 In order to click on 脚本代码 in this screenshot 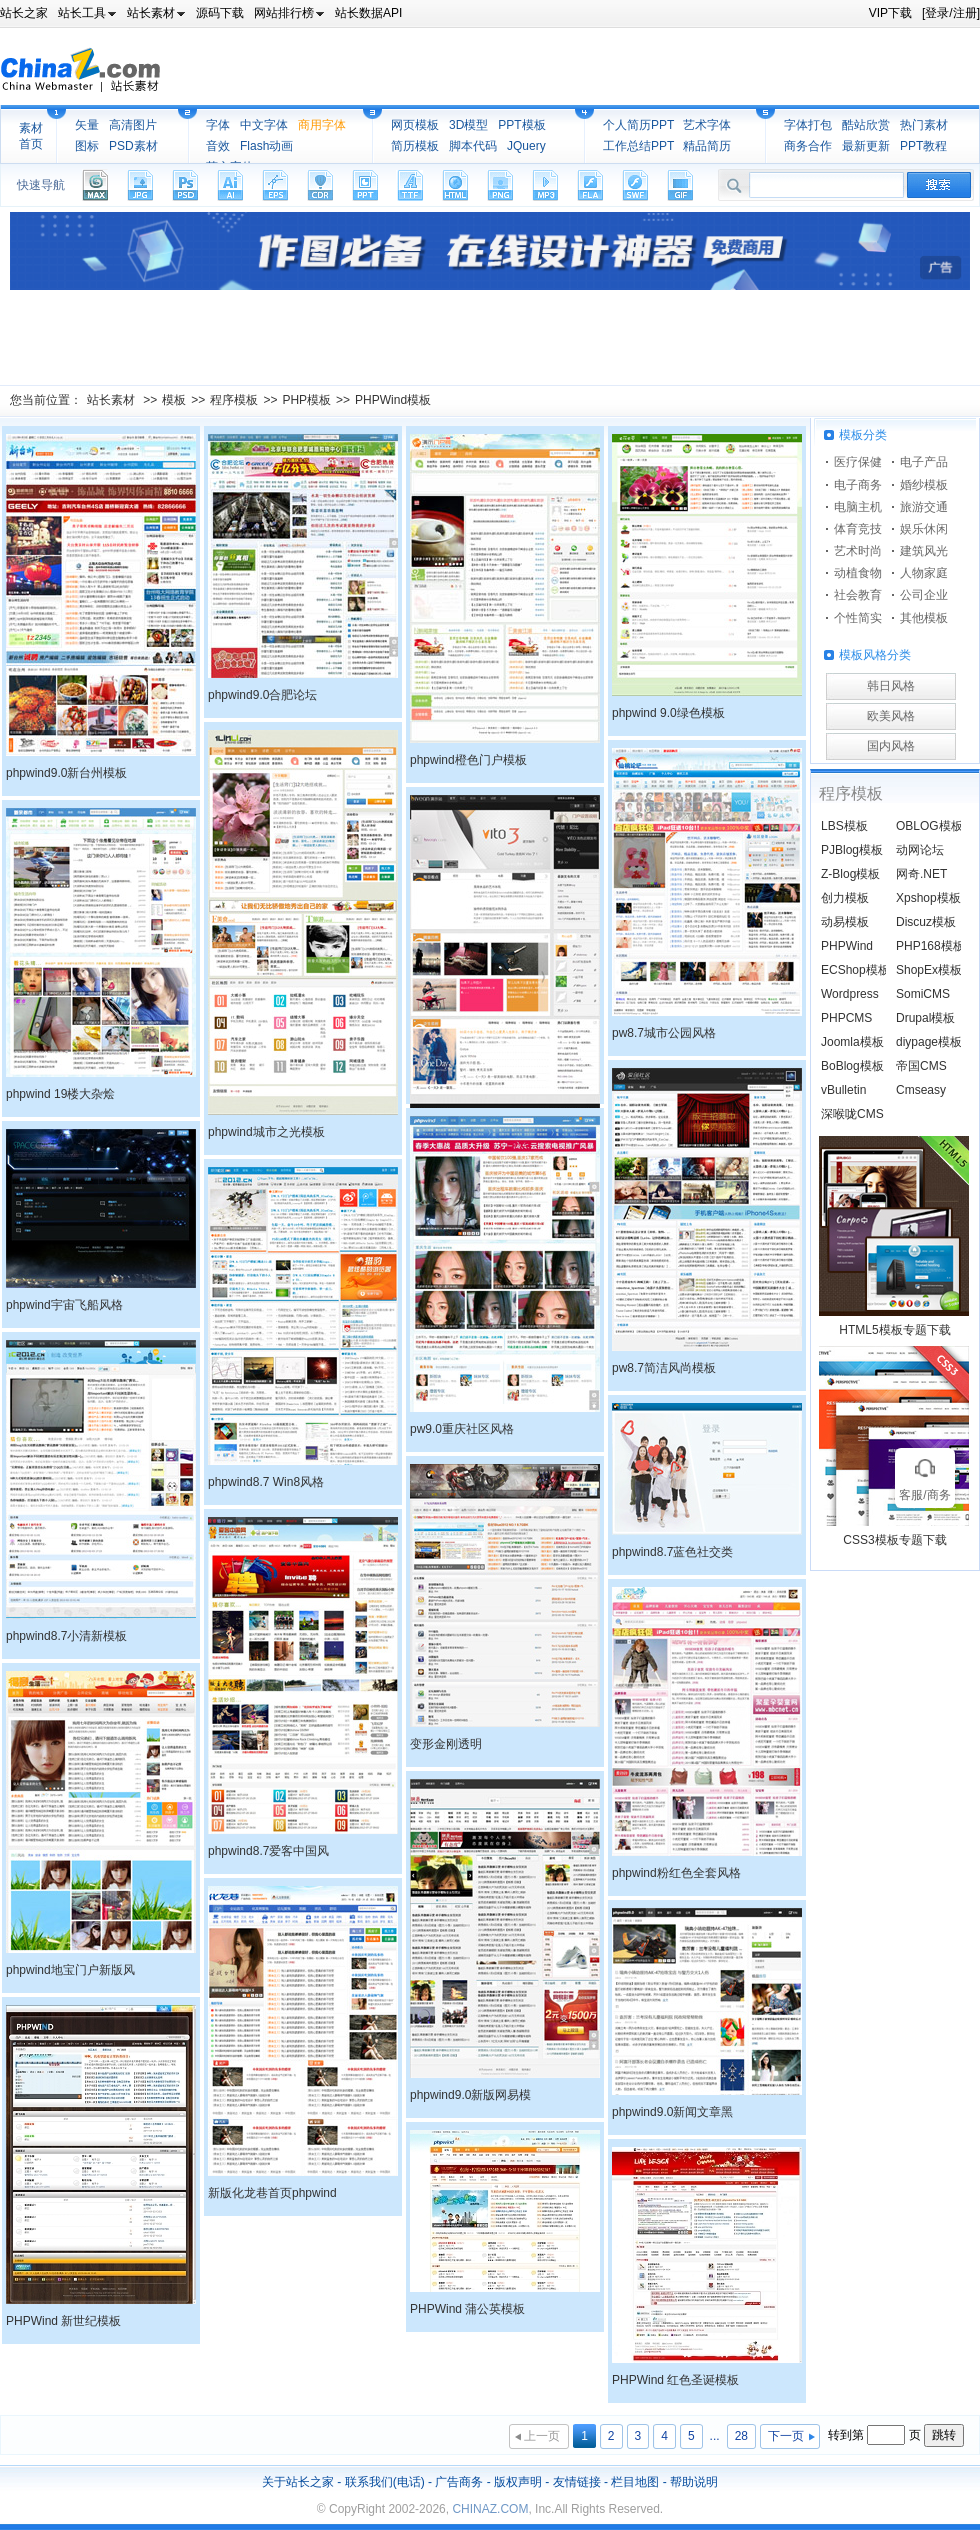, I will do `click(473, 146)`.